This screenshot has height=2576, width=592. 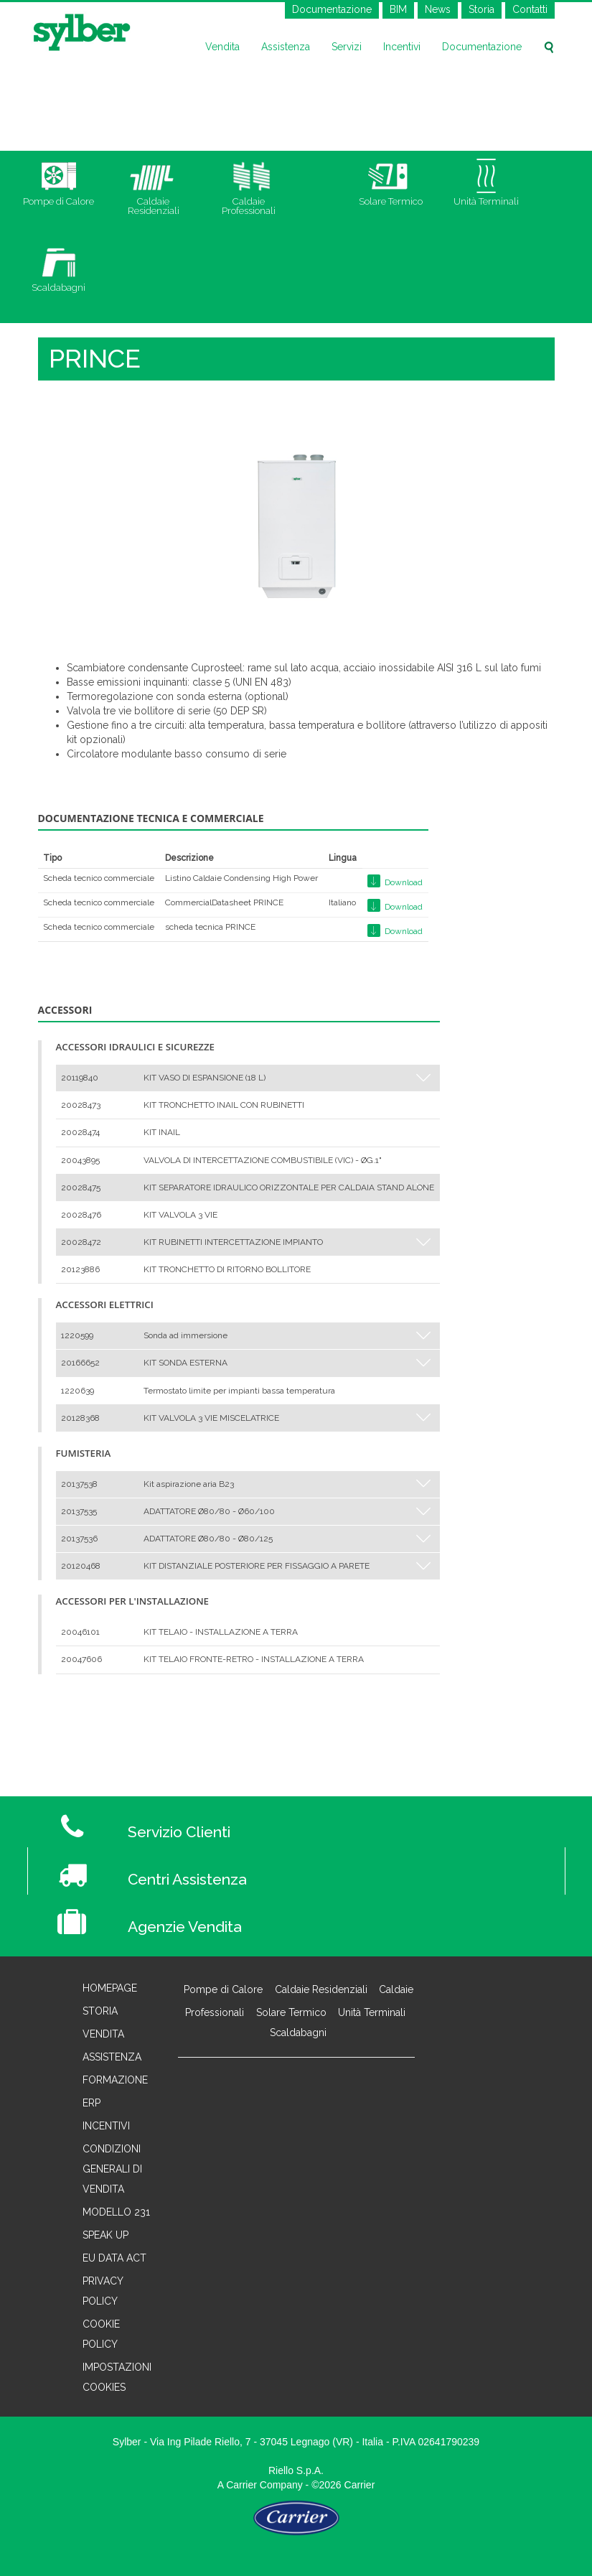 I want to click on Servizi, so click(x=347, y=46).